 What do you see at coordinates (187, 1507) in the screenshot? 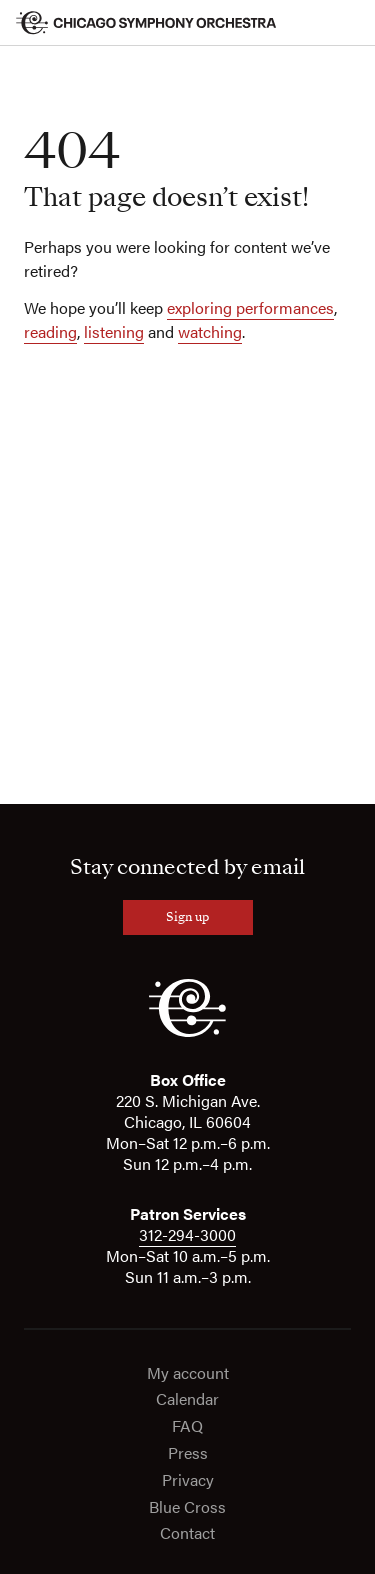
I see `Blue Cross` at bounding box center [187, 1507].